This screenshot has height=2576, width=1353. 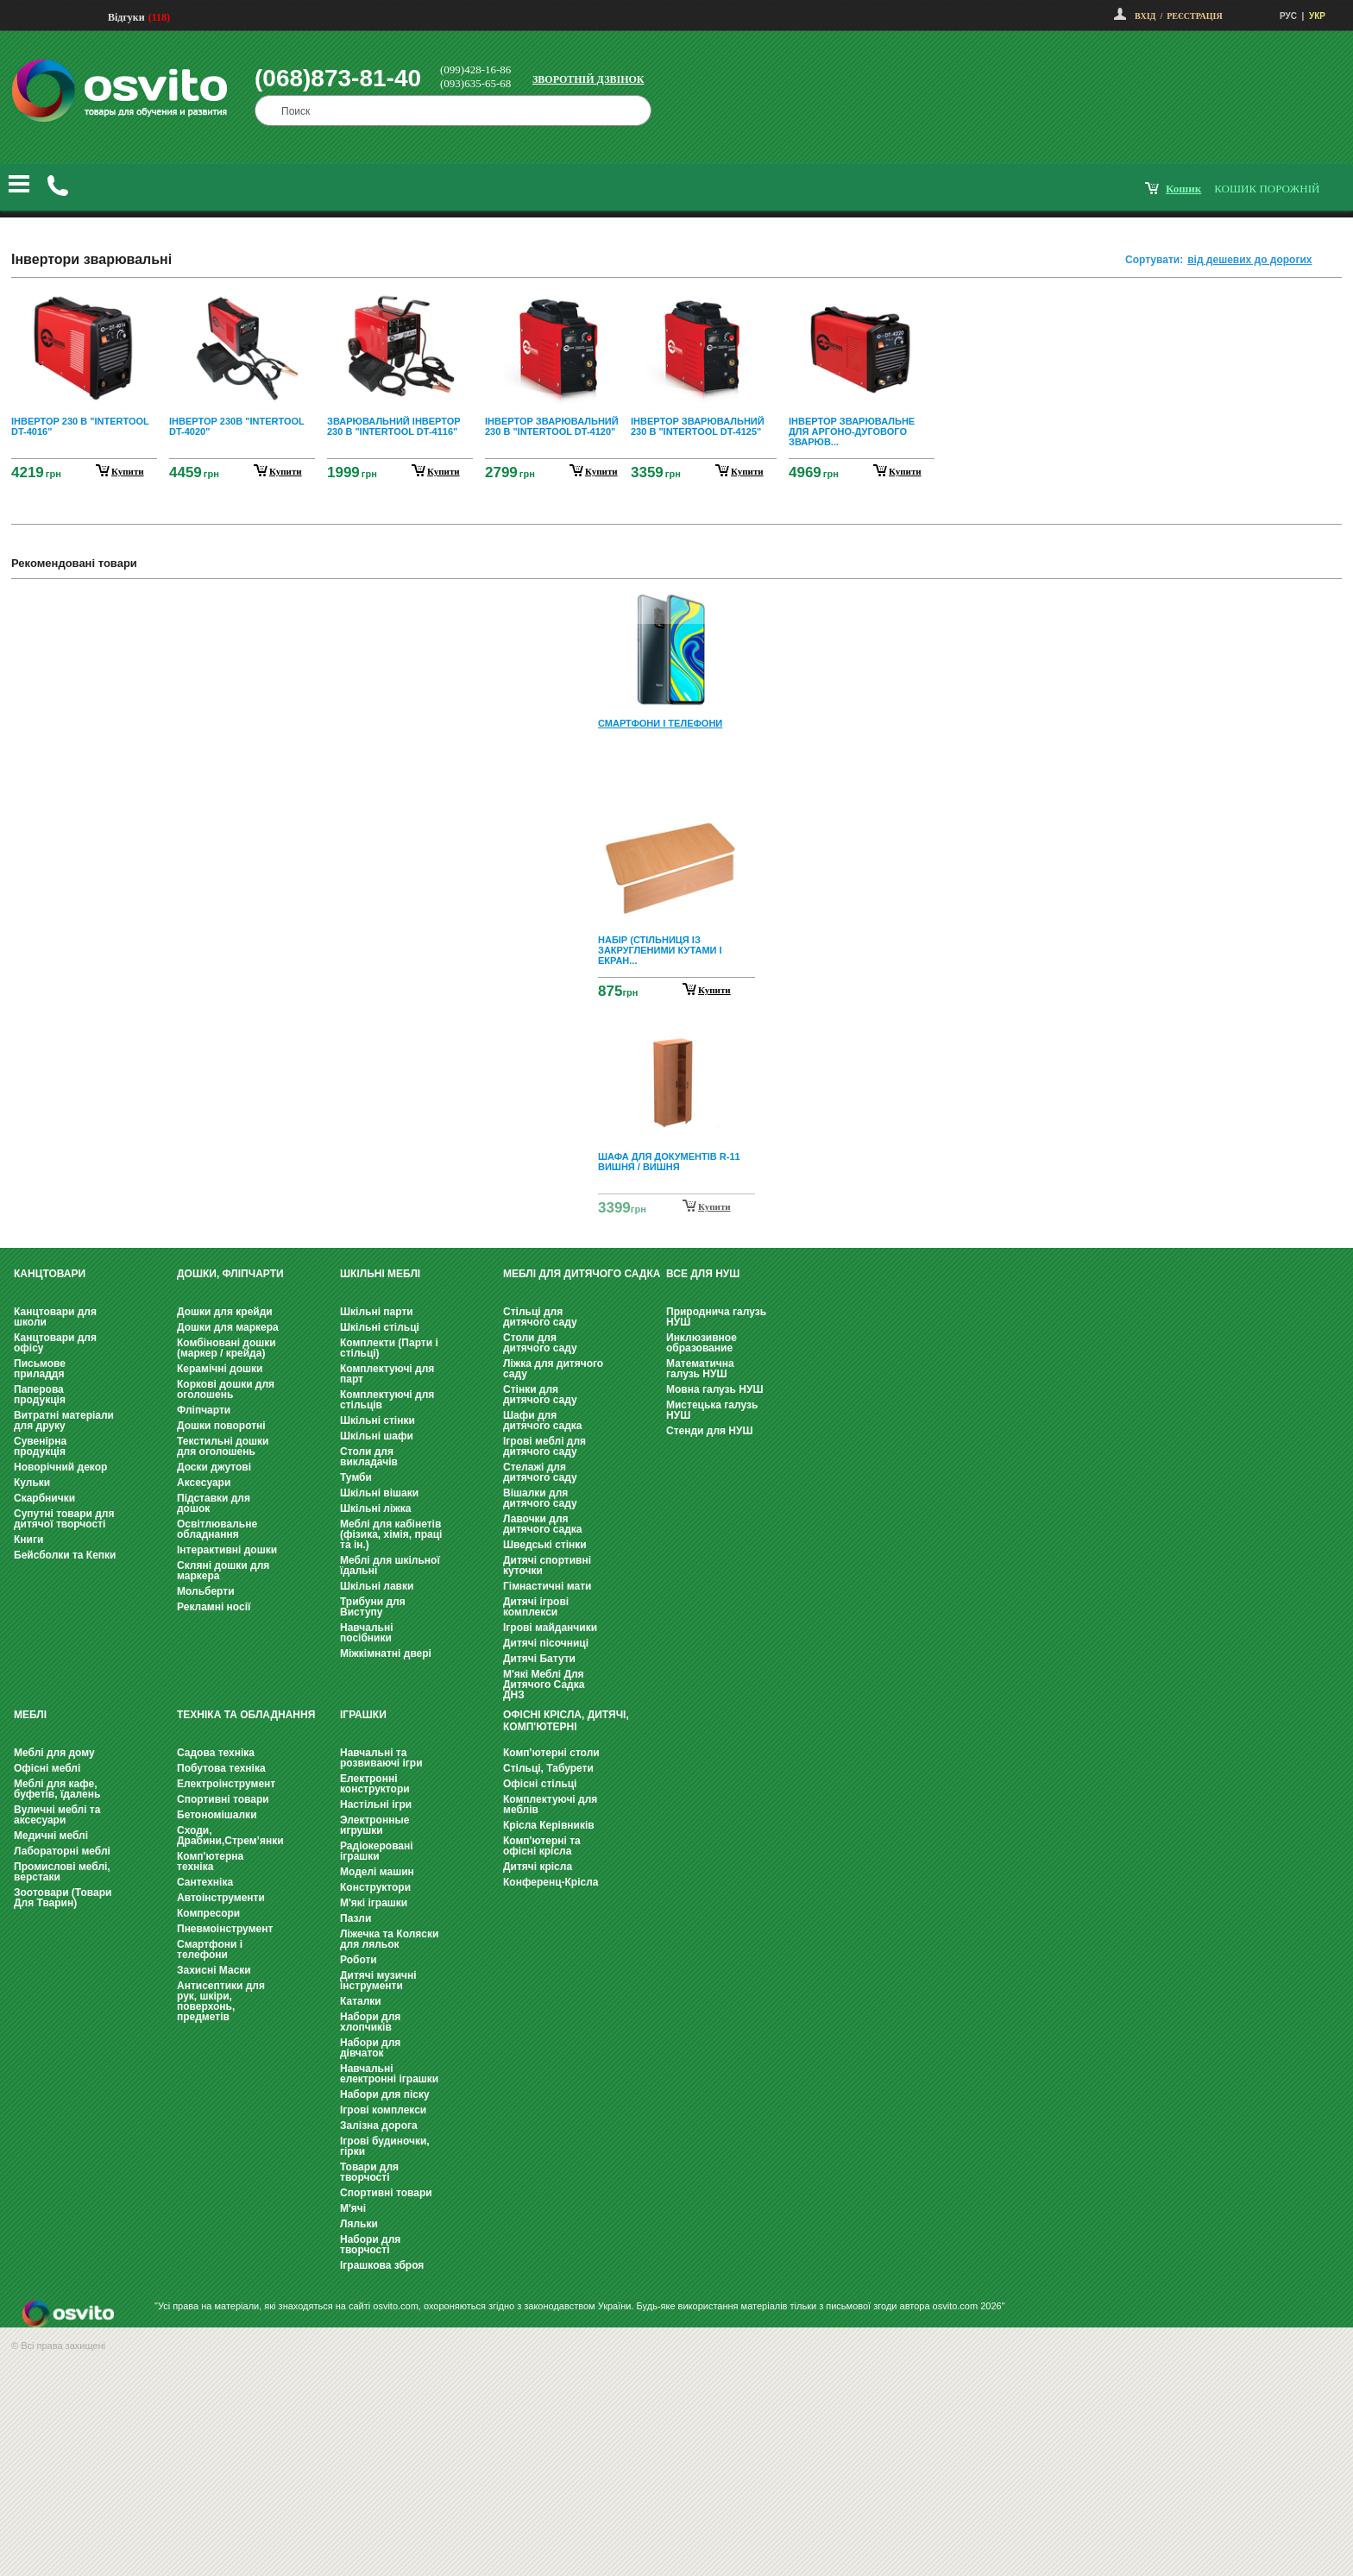 What do you see at coordinates (549, 1825) in the screenshot?
I see `Крісла Керівників` at bounding box center [549, 1825].